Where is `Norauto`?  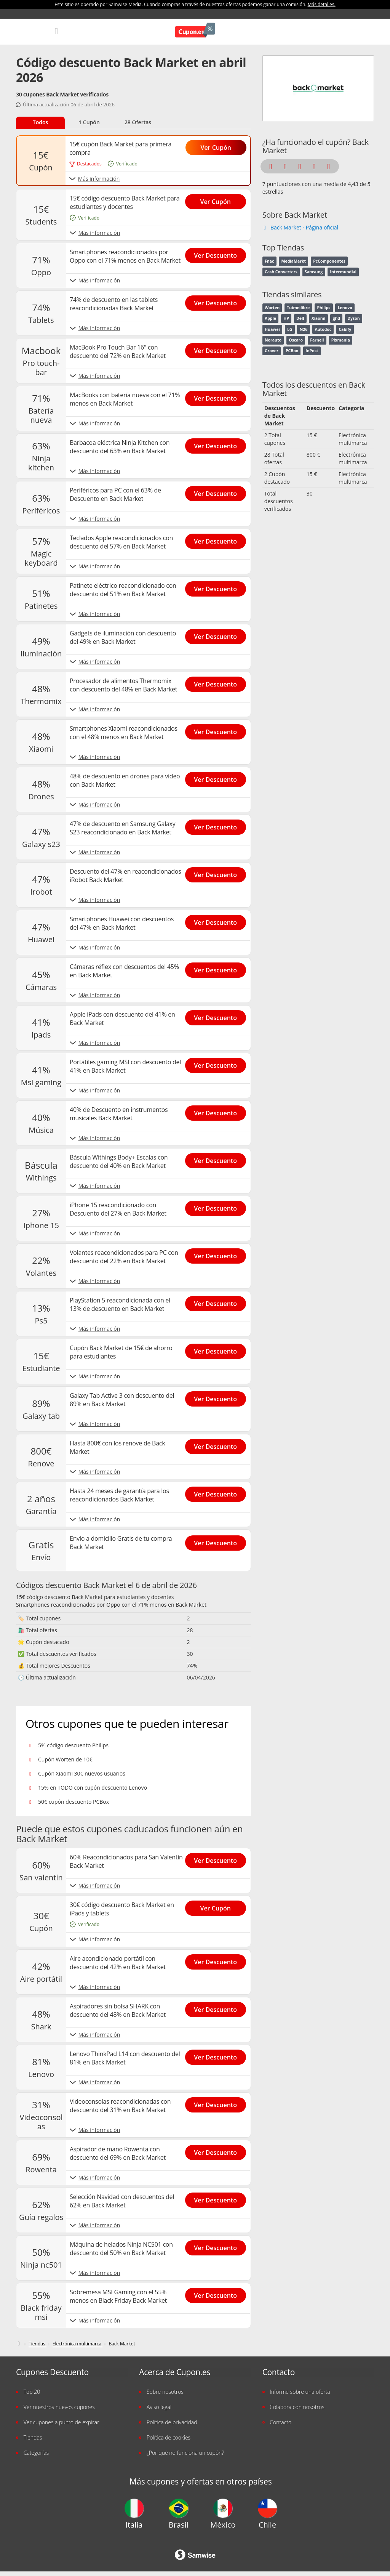 Norauto is located at coordinates (273, 340).